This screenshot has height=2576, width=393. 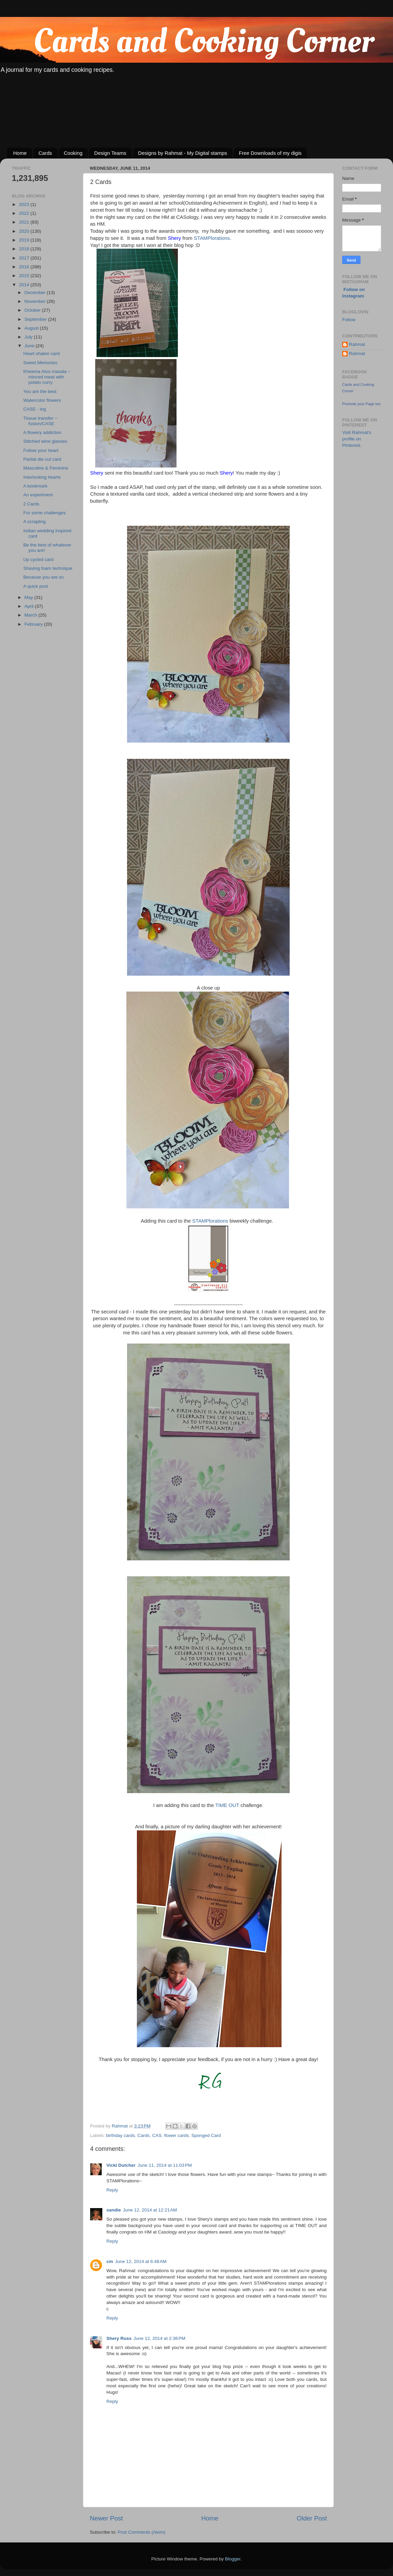 What do you see at coordinates (45, 441) in the screenshot?
I see `Stitched wine glasses` at bounding box center [45, 441].